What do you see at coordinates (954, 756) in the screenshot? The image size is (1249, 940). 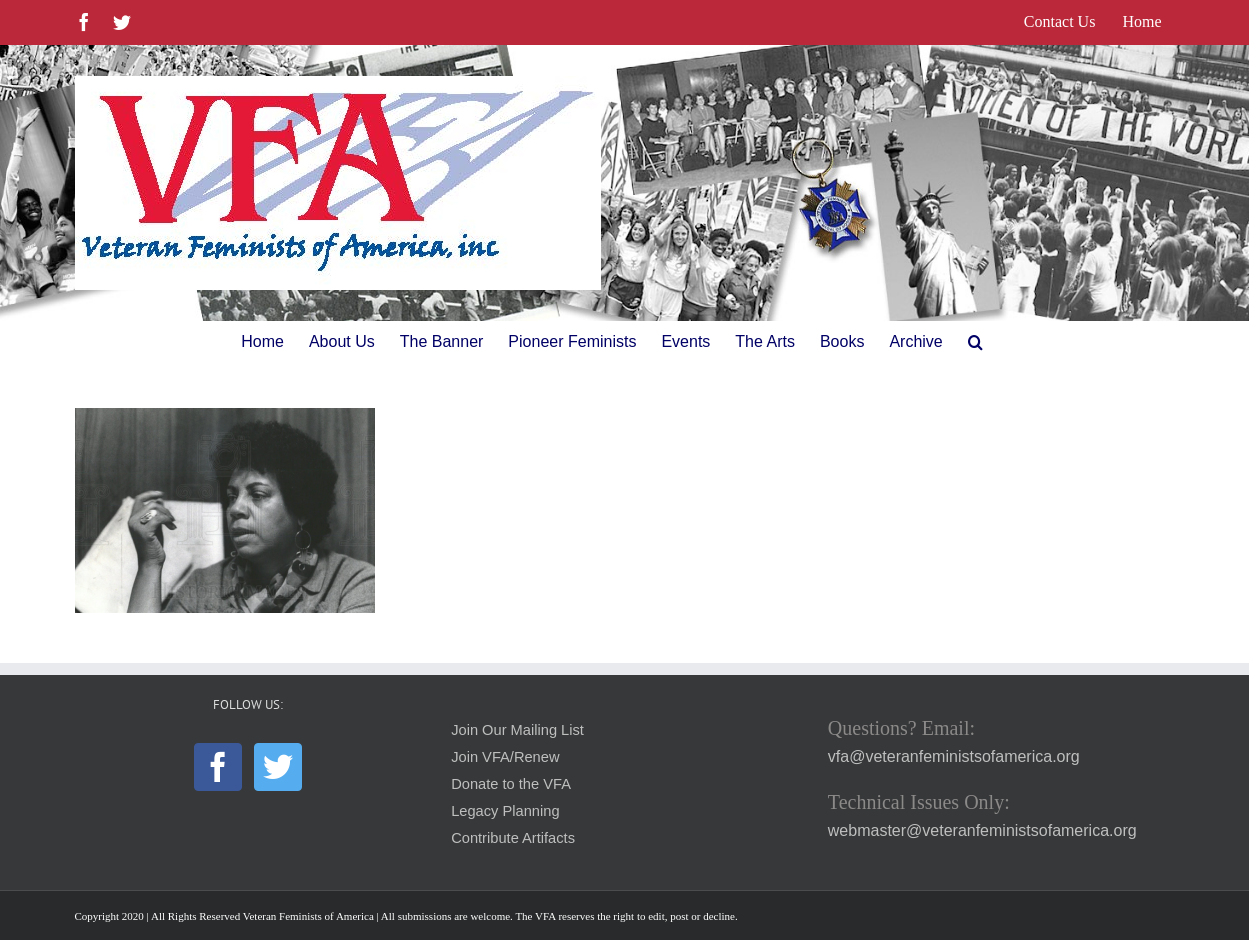 I see `vfa@veteranfeministsofamerica.org` at bounding box center [954, 756].